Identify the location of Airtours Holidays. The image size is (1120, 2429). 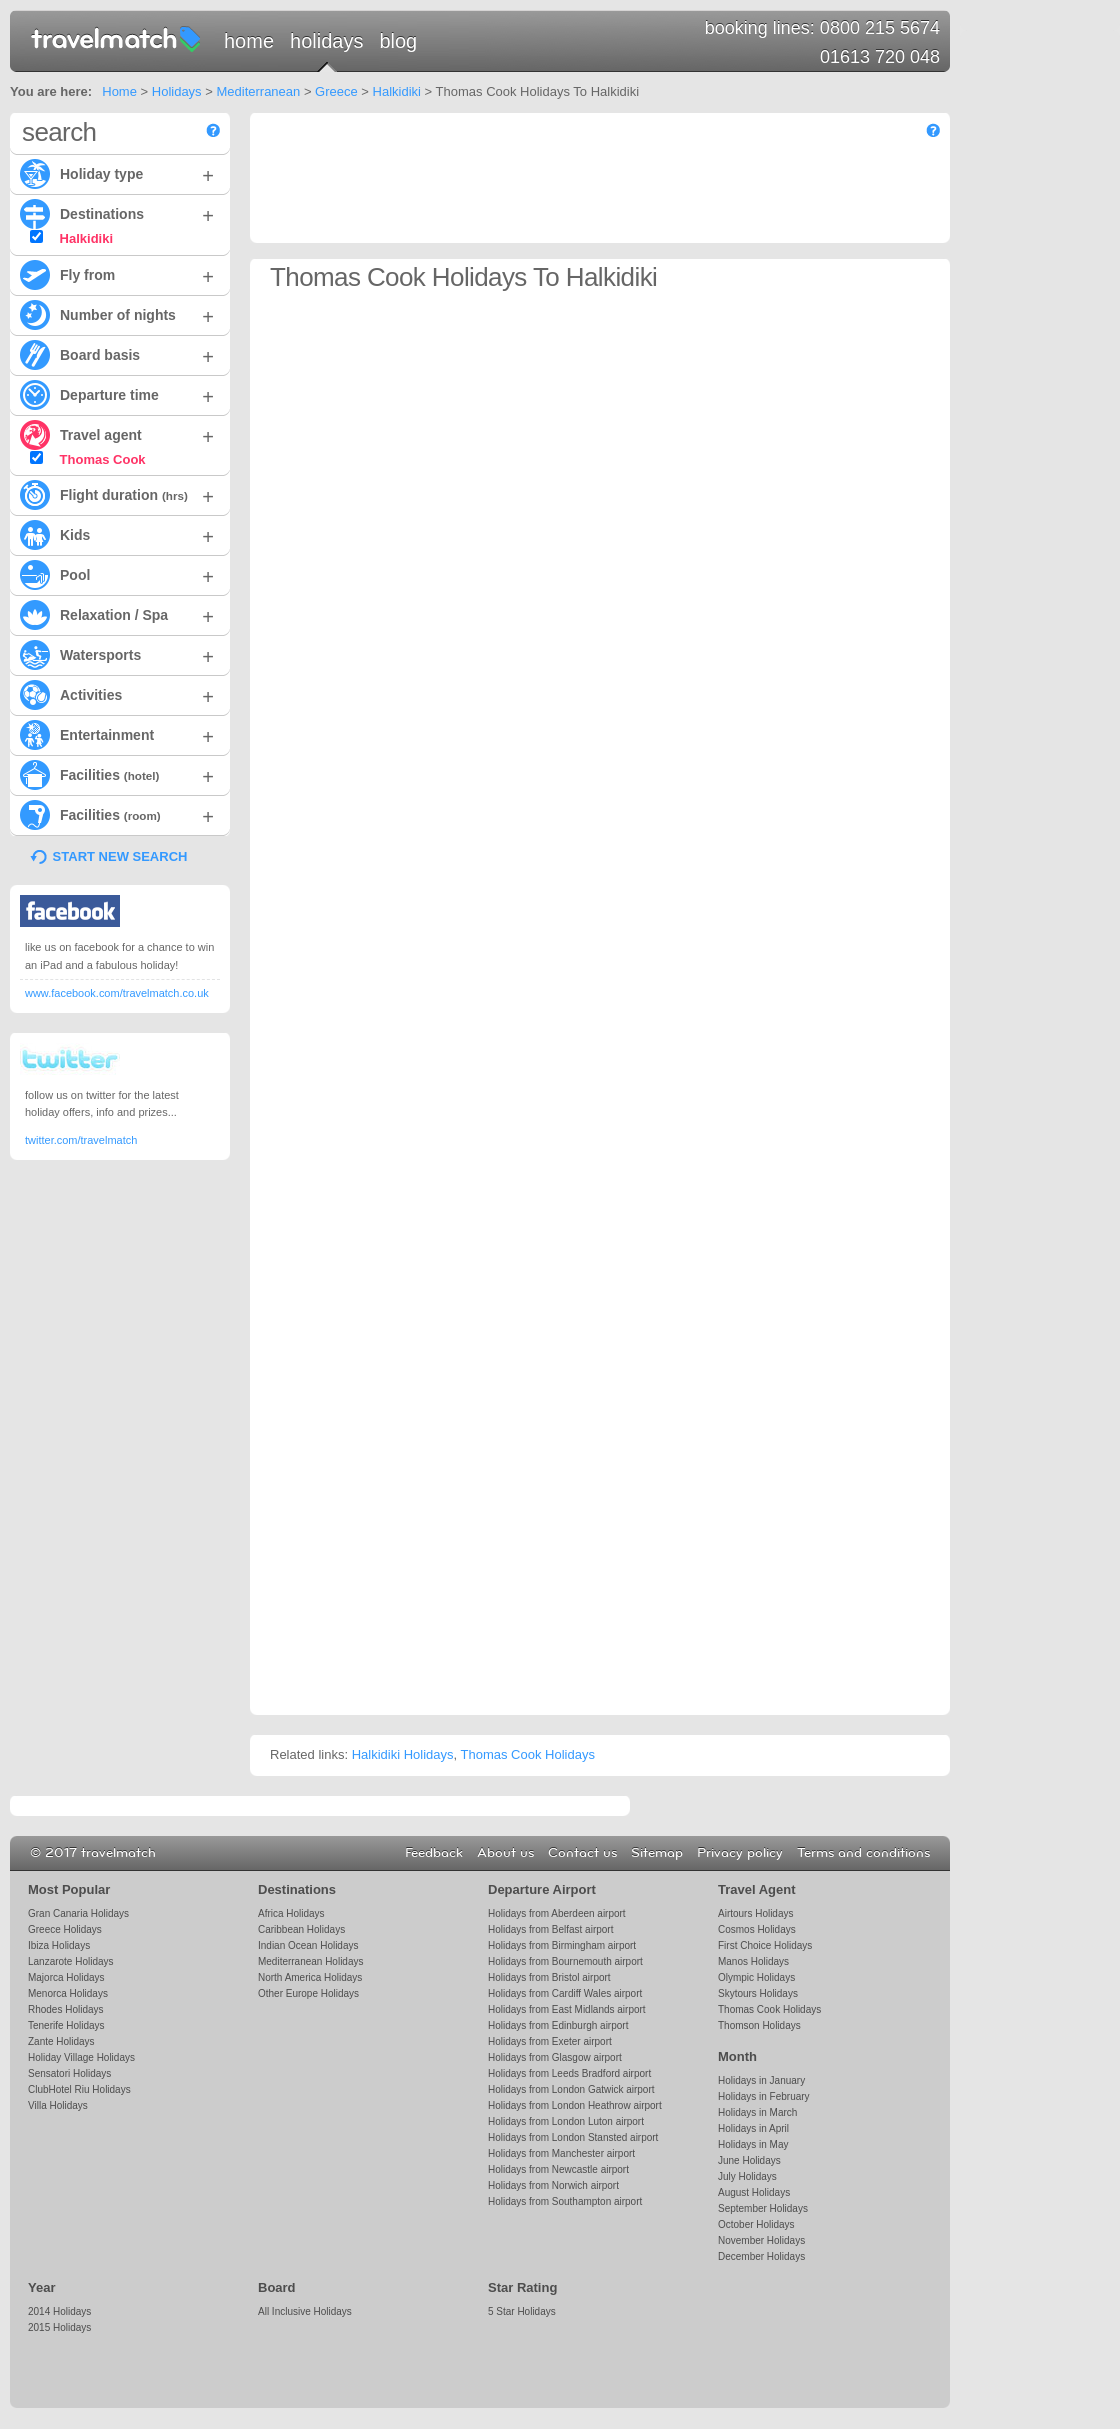
(755, 1913).